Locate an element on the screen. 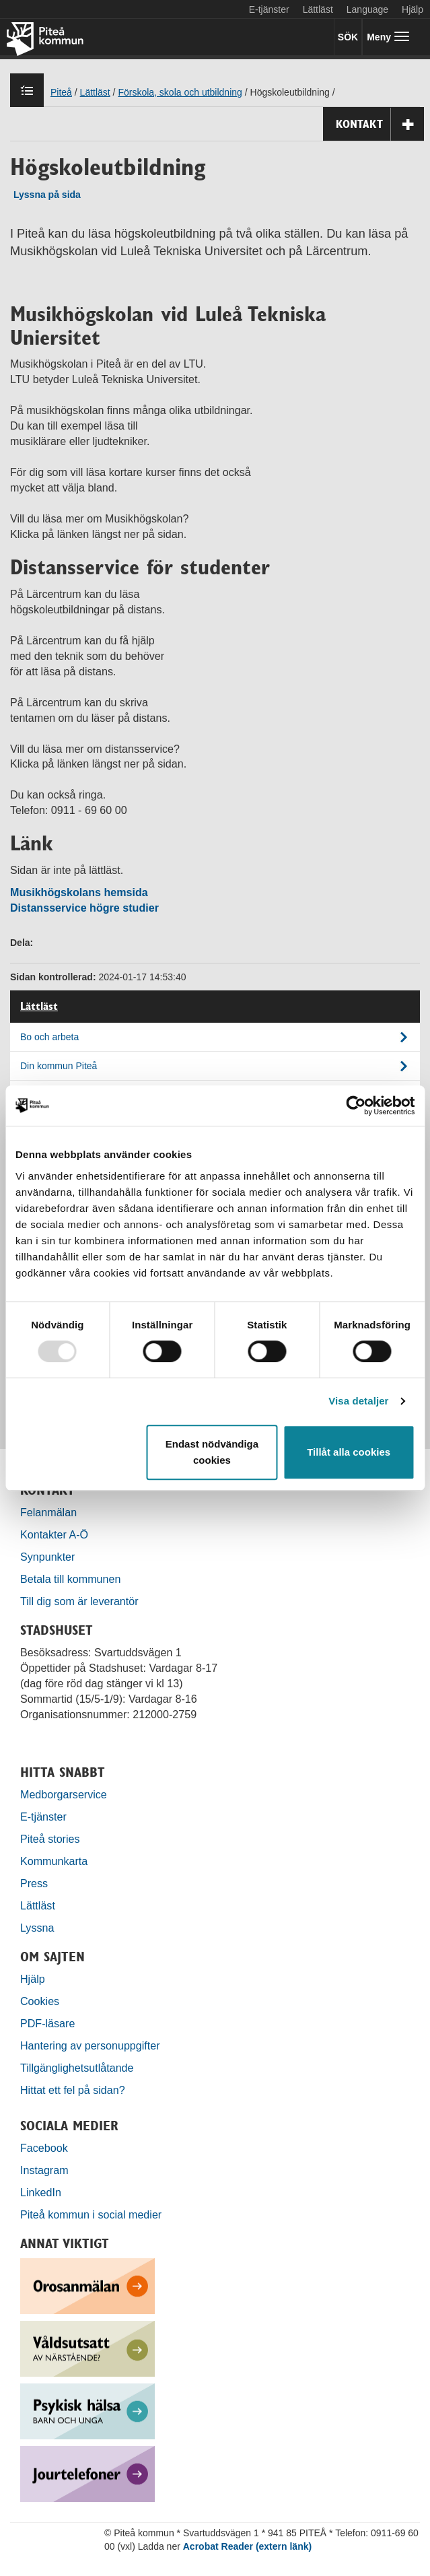 Image resolution: width=430 pixels, height=2576 pixels. Kommunkarta is located at coordinates (53, 1861).